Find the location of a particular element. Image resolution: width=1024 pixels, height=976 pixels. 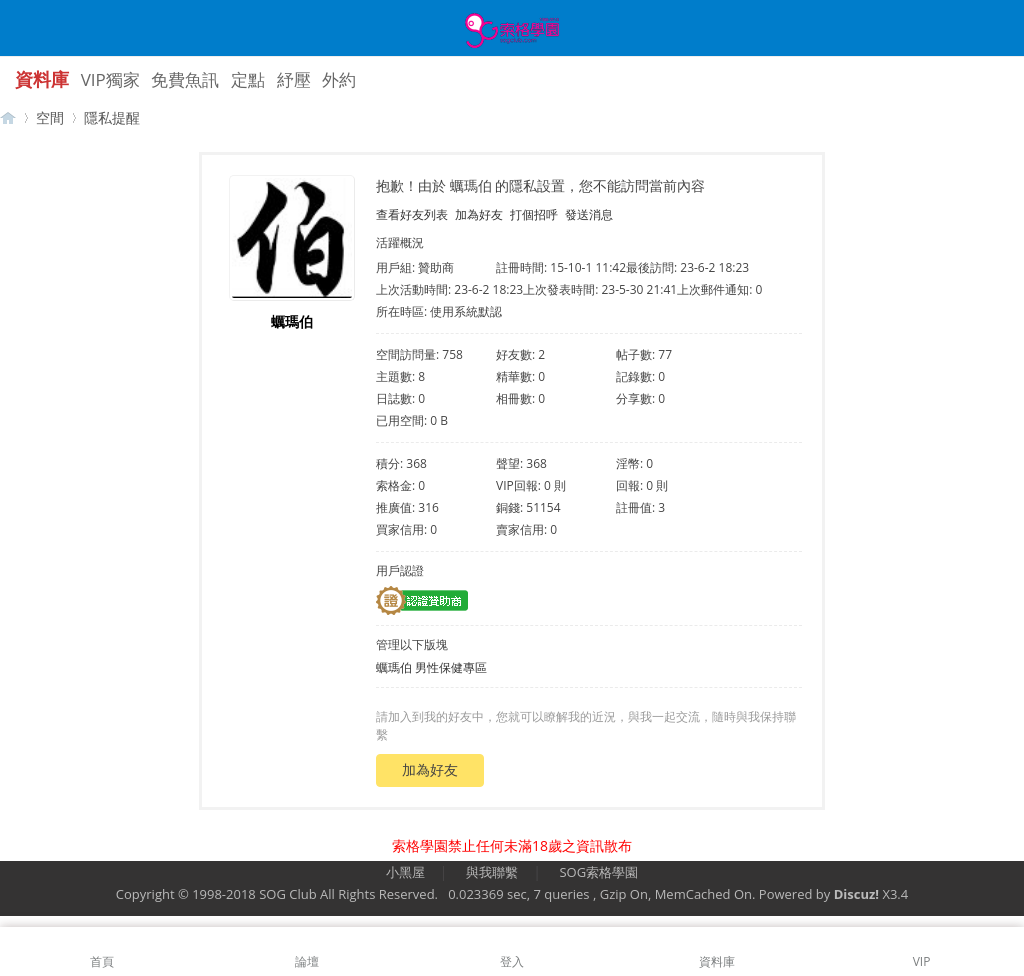

VIP獨家 is located at coordinates (110, 79).